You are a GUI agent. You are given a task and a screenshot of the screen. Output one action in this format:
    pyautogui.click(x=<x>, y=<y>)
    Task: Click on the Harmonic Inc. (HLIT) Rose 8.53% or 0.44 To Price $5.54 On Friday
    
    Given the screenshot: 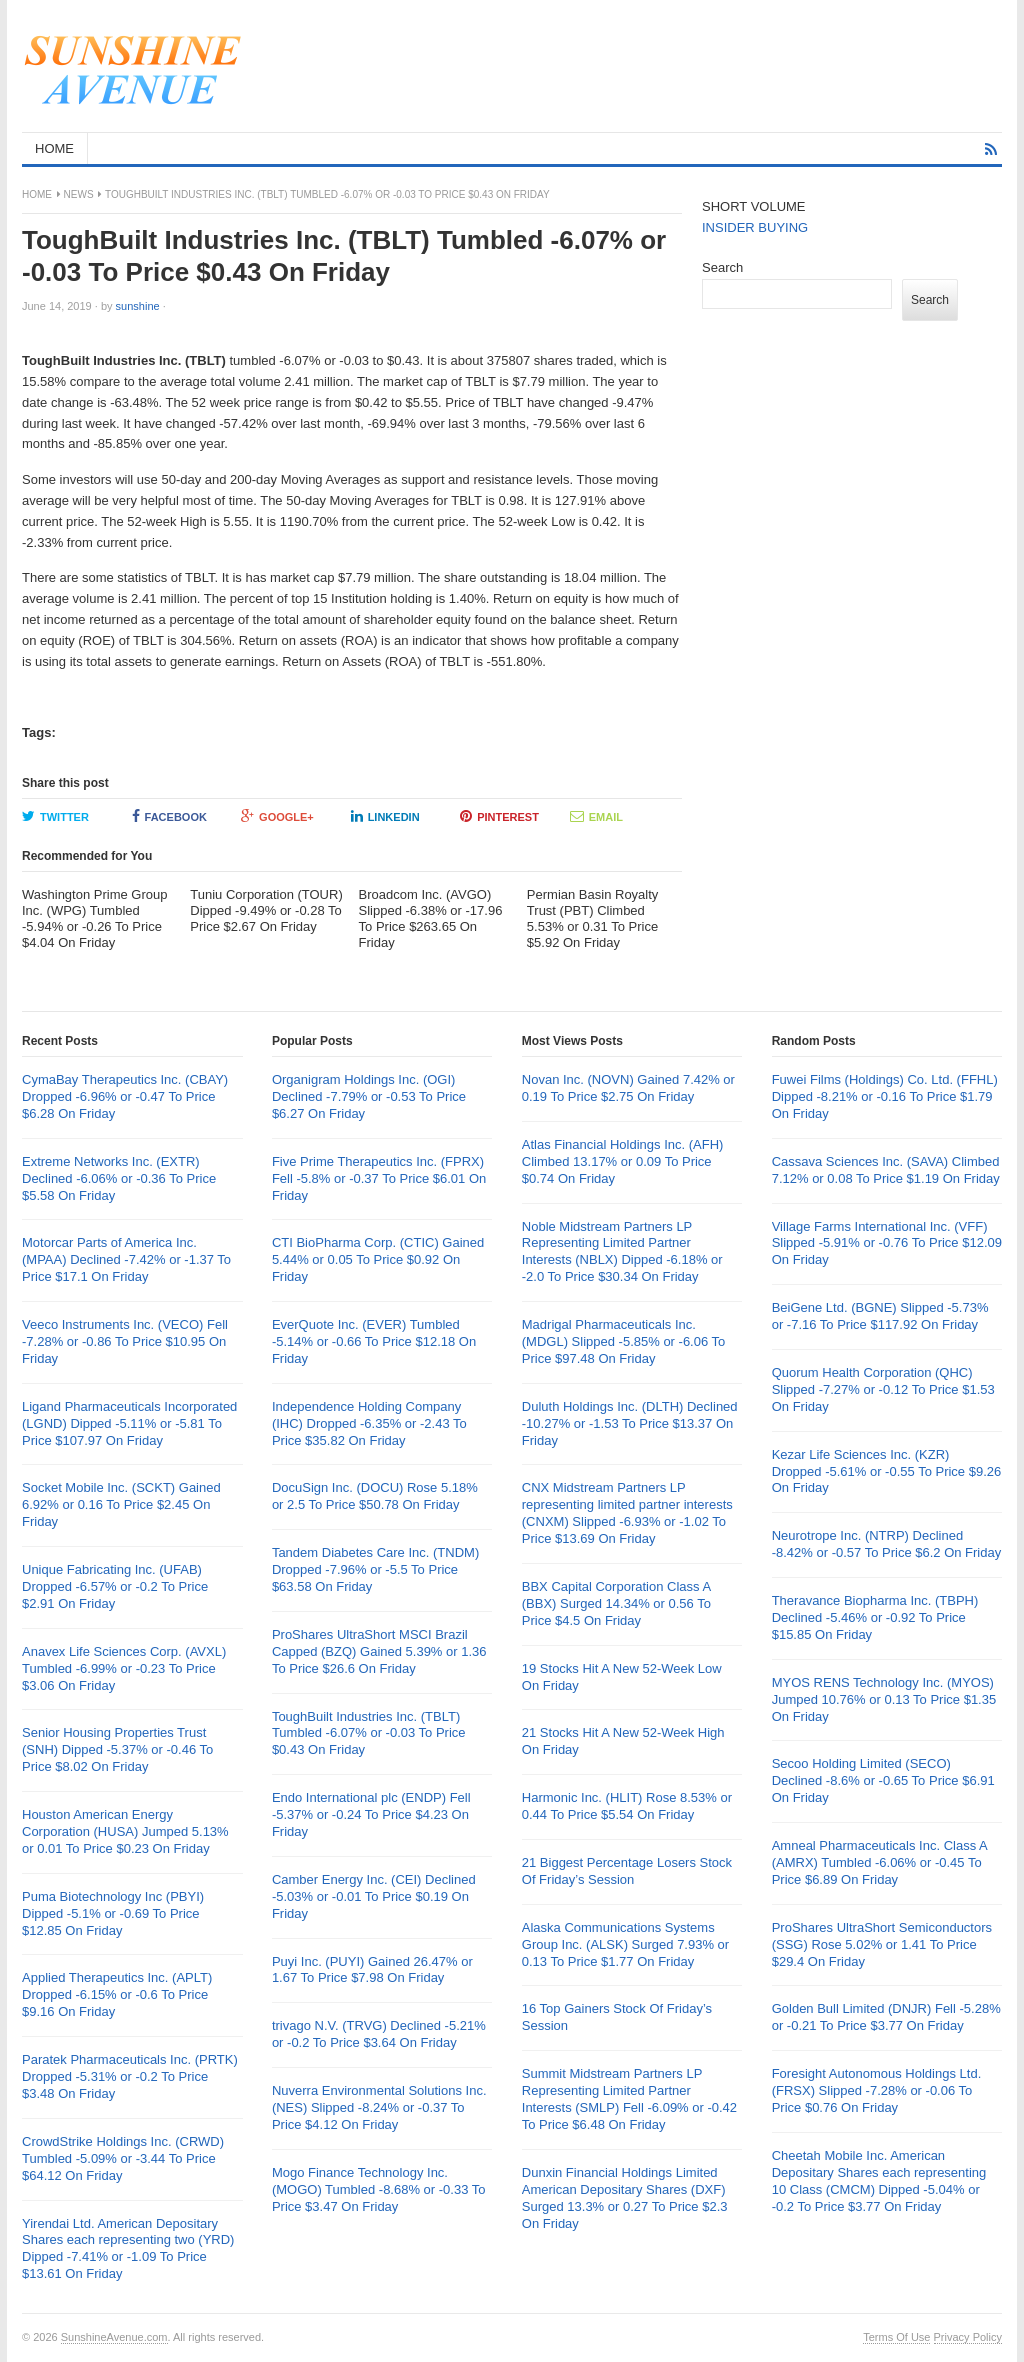 What is the action you would take?
    pyautogui.click(x=627, y=1806)
    